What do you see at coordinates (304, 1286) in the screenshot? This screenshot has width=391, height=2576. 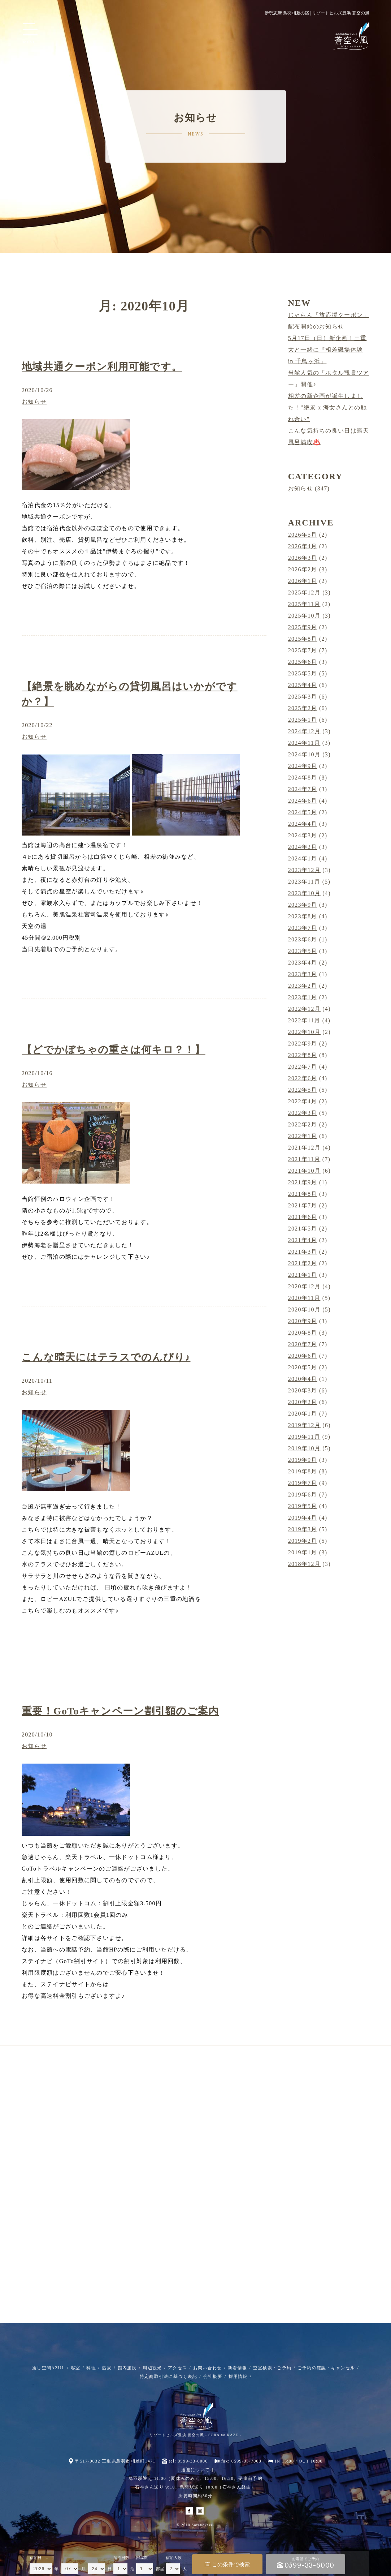 I see `2020年12月` at bounding box center [304, 1286].